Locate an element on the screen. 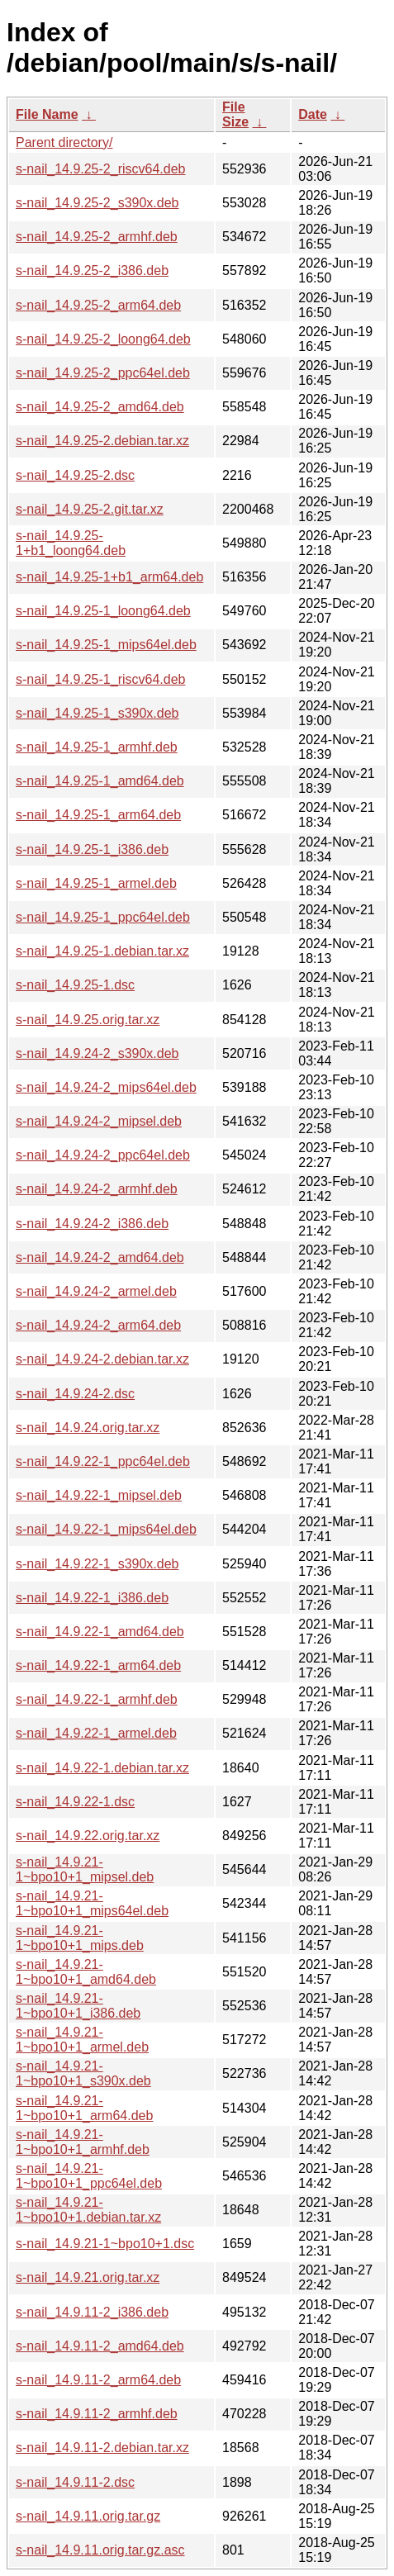 This screenshot has height=2576, width=394. s-nail_14.9.24-2.dsc is located at coordinates (75, 1394).